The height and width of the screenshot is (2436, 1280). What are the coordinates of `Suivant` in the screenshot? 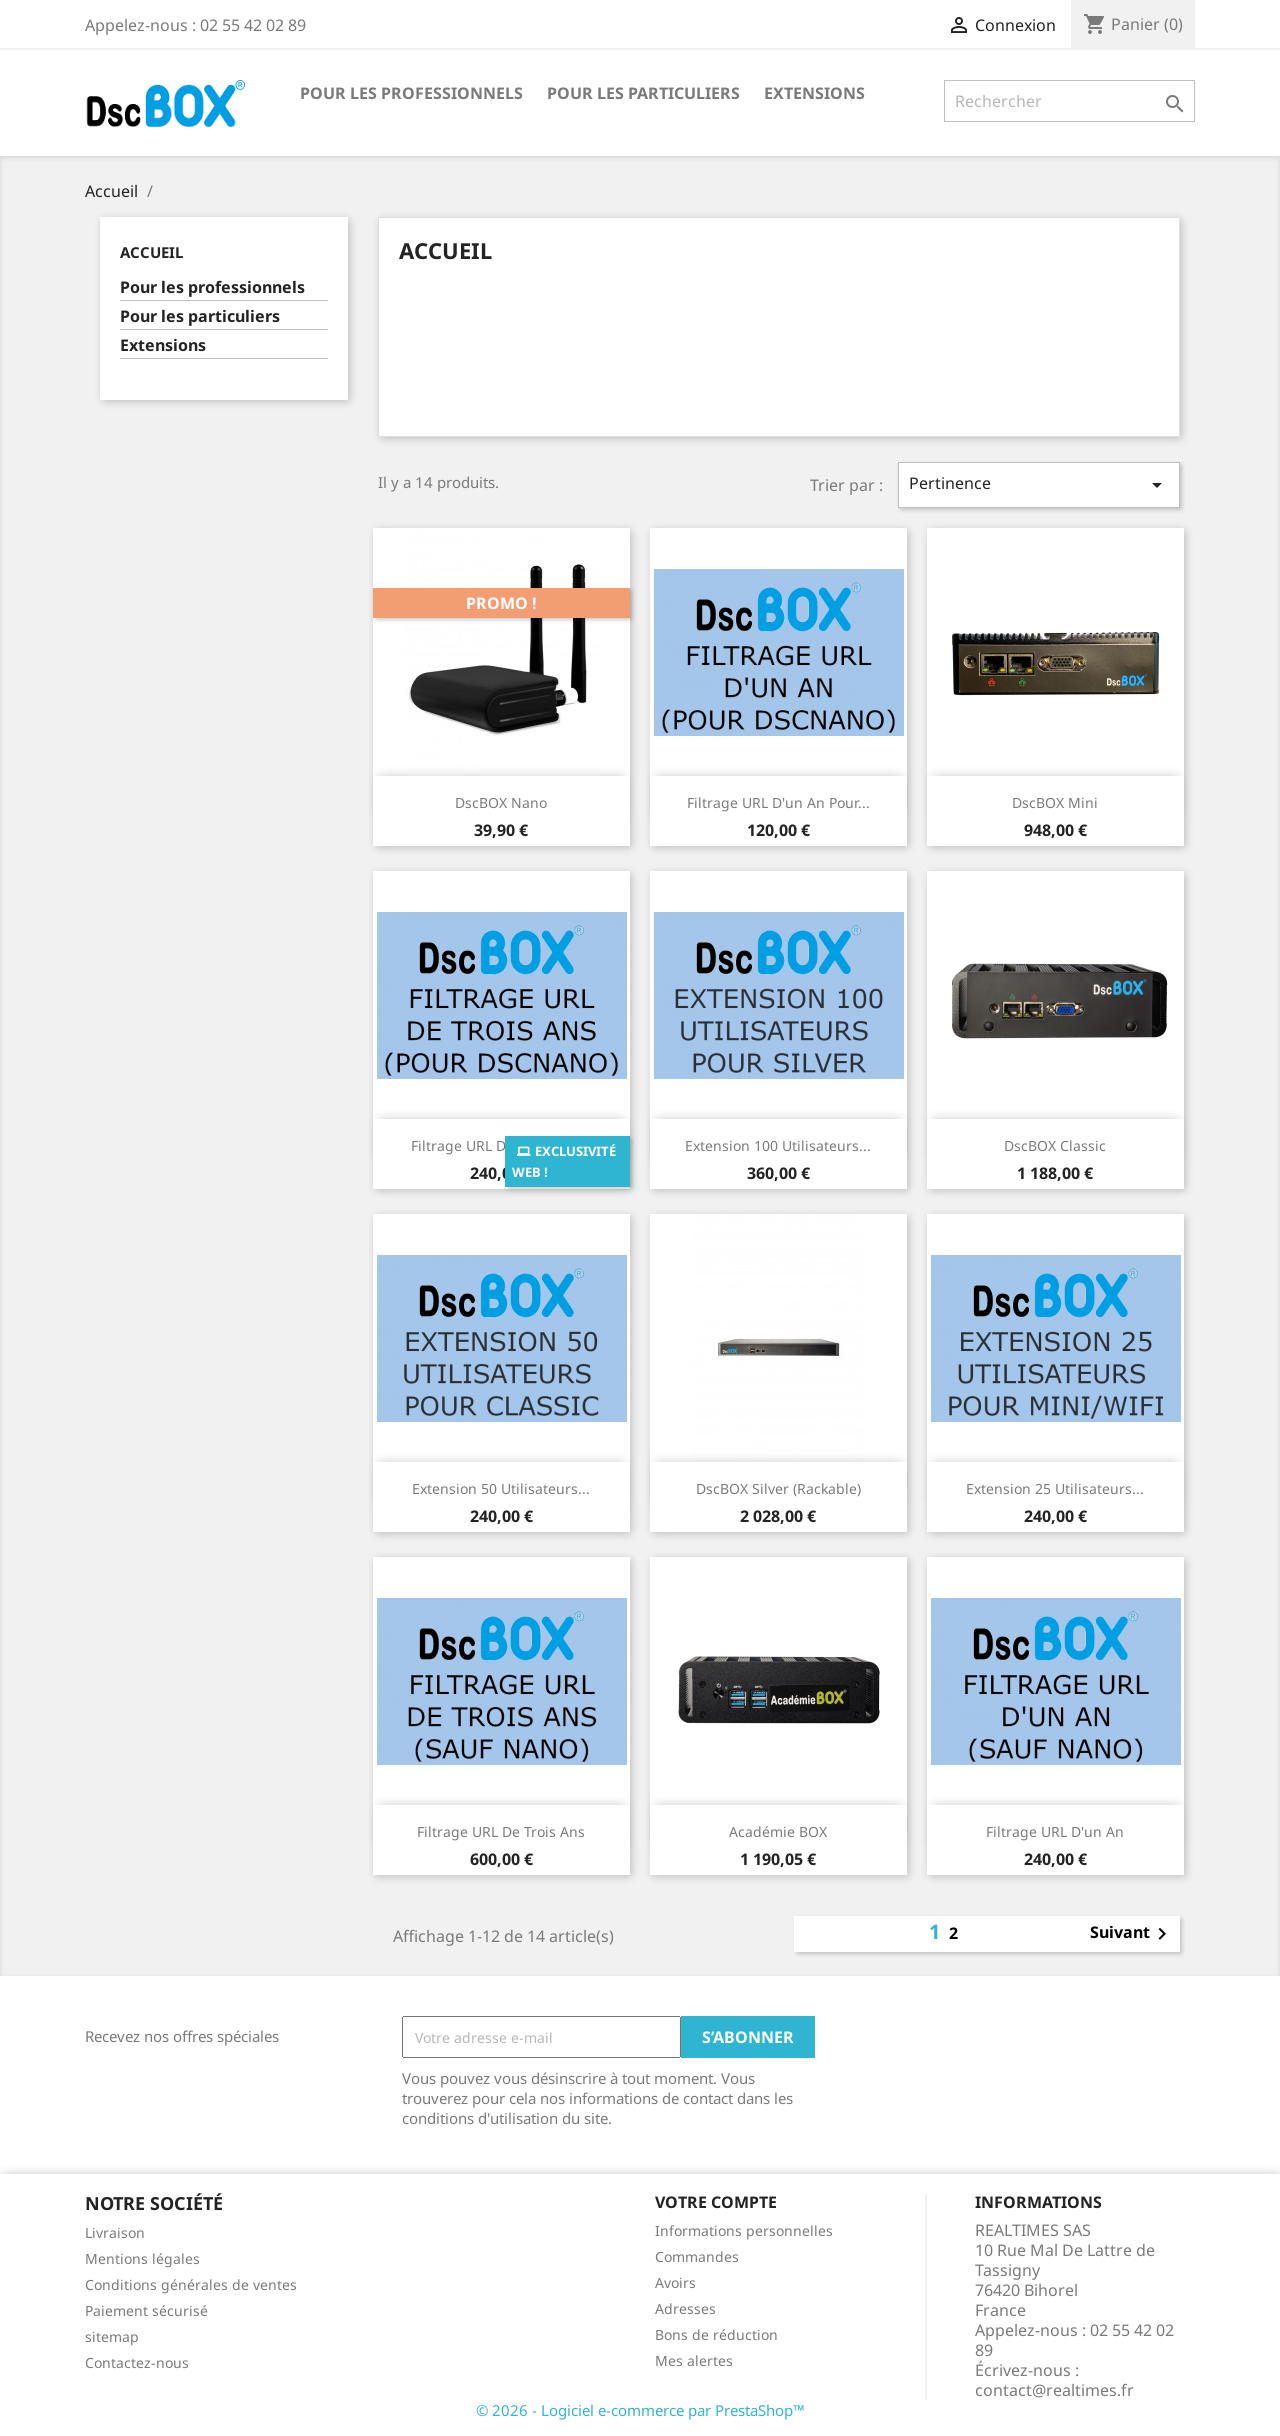 It's located at (1132, 1934).